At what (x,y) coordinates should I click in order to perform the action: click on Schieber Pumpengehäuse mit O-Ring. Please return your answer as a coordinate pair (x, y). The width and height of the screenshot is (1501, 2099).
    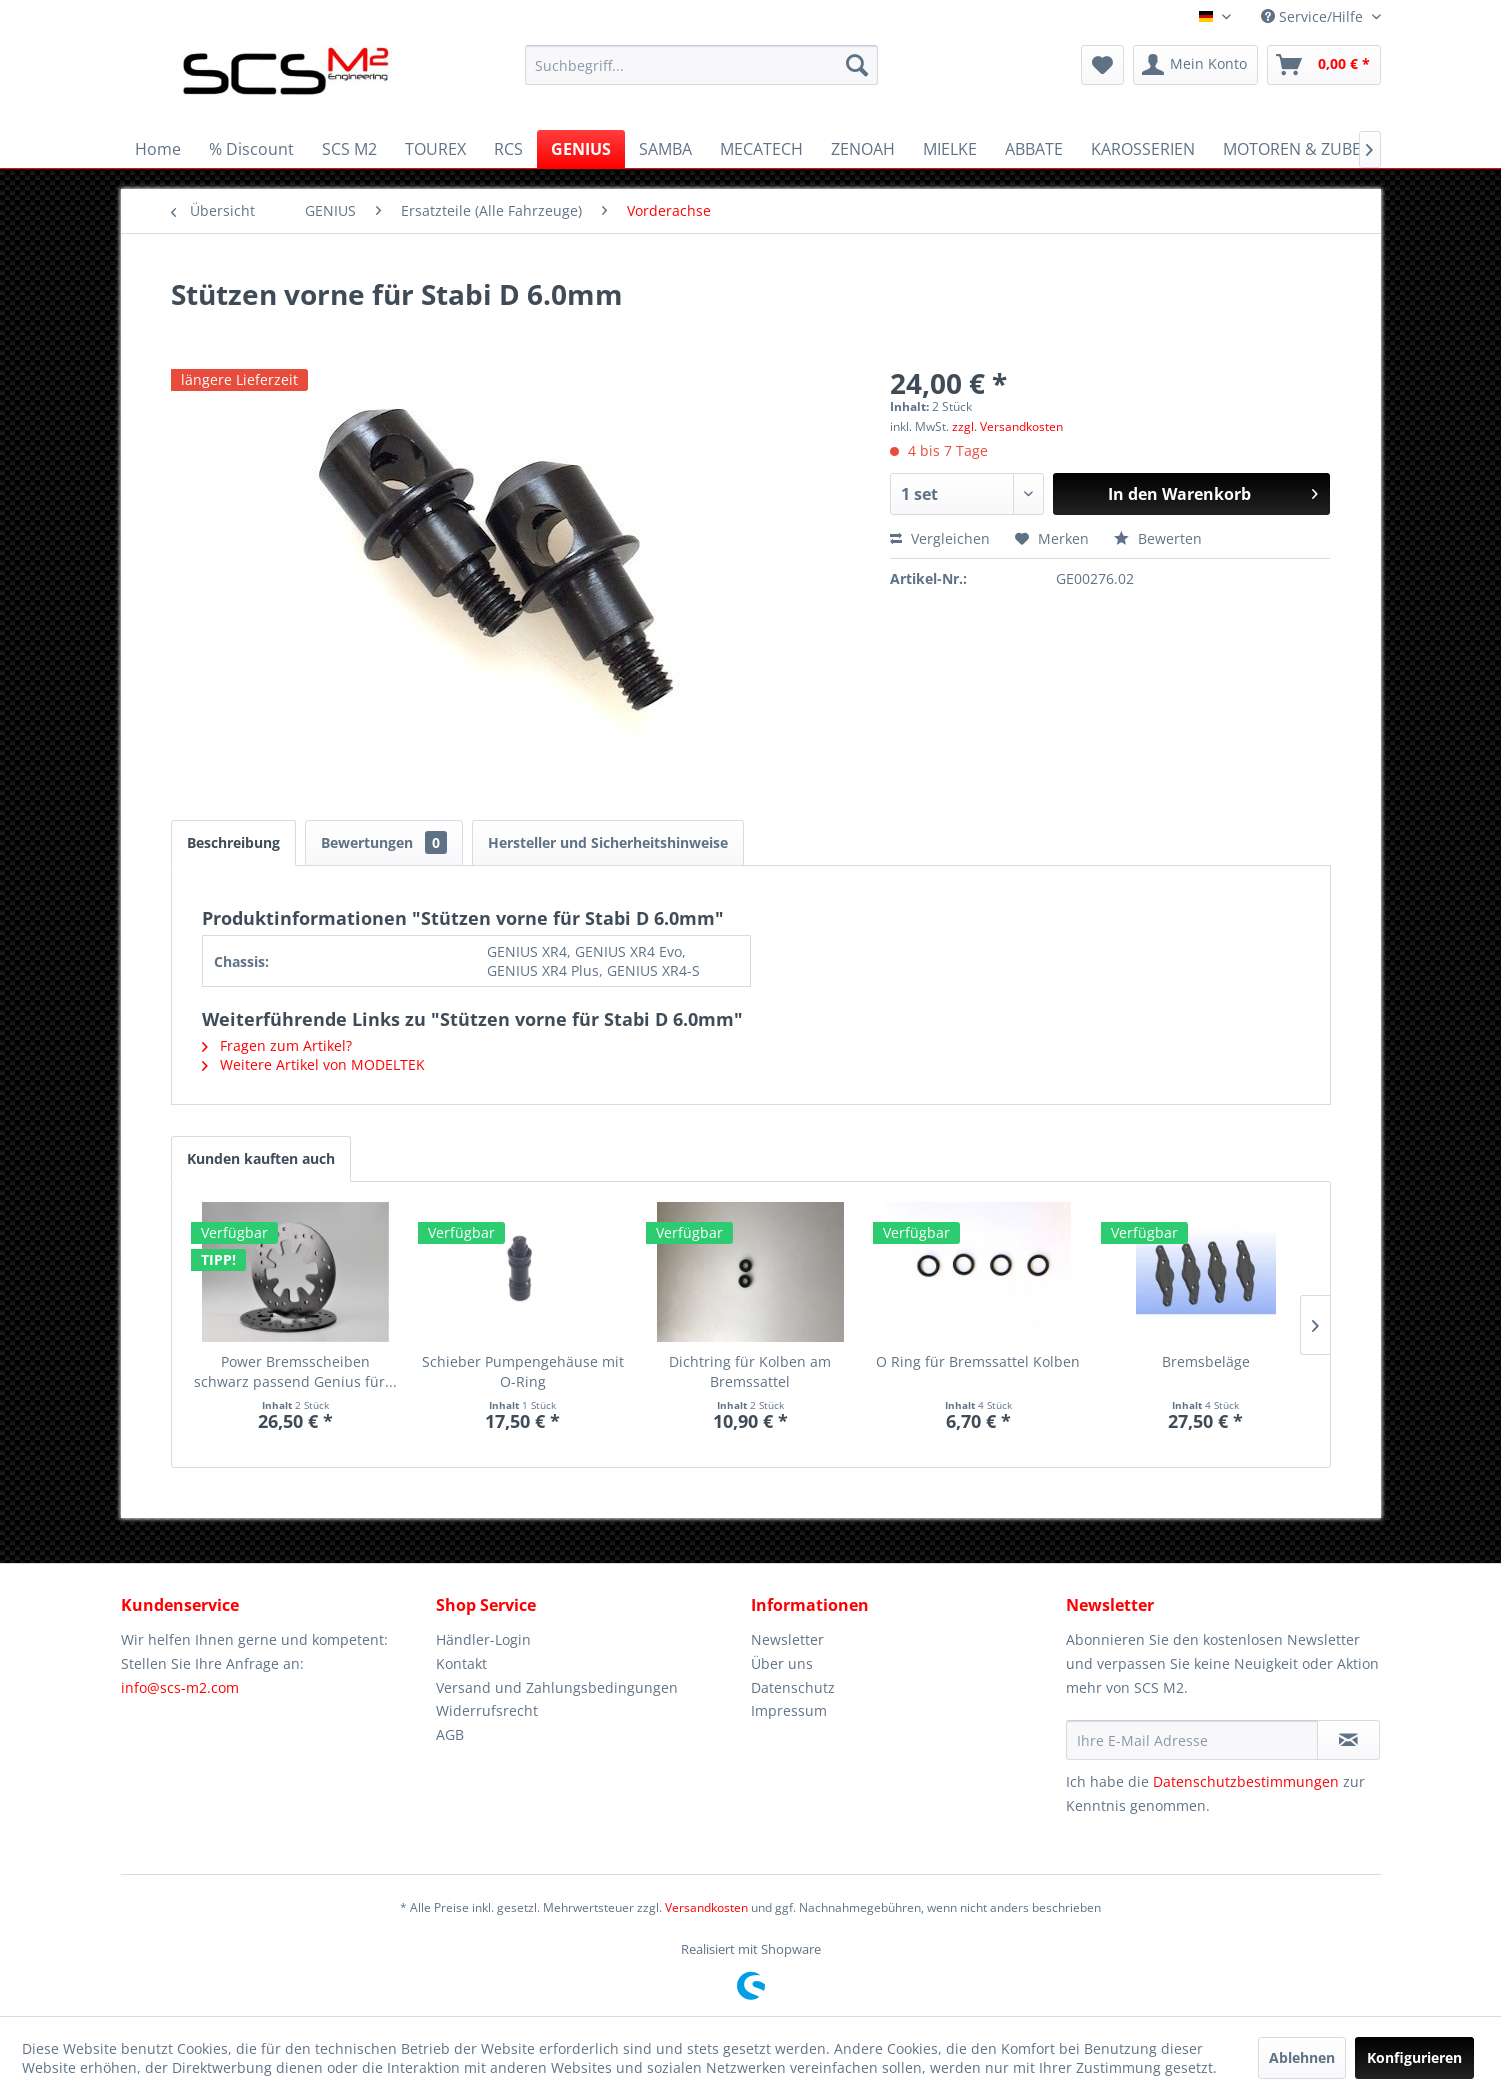
    Looking at the image, I should click on (523, 1371).